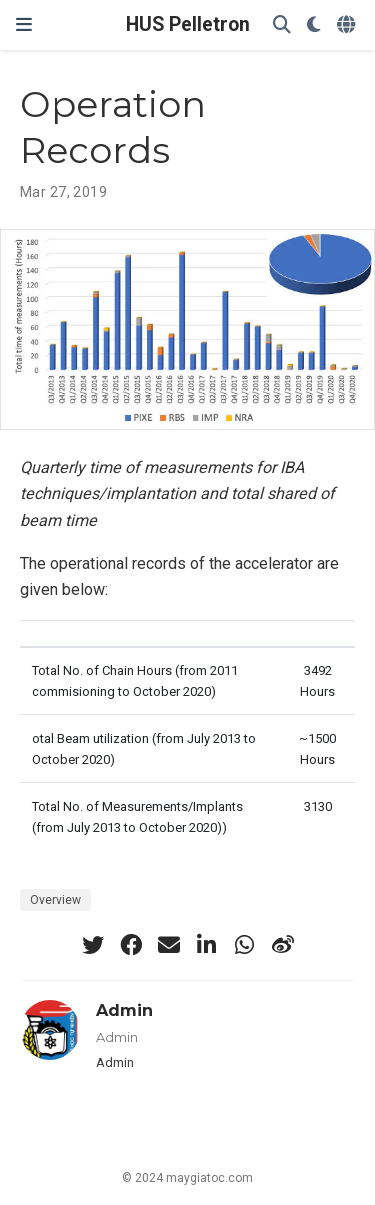 Image resolution: width=375 pixels, height=1205 pixels. Describe the element at coordinates (283, 945) in the screenshot. I see `[weibo]` at that location.